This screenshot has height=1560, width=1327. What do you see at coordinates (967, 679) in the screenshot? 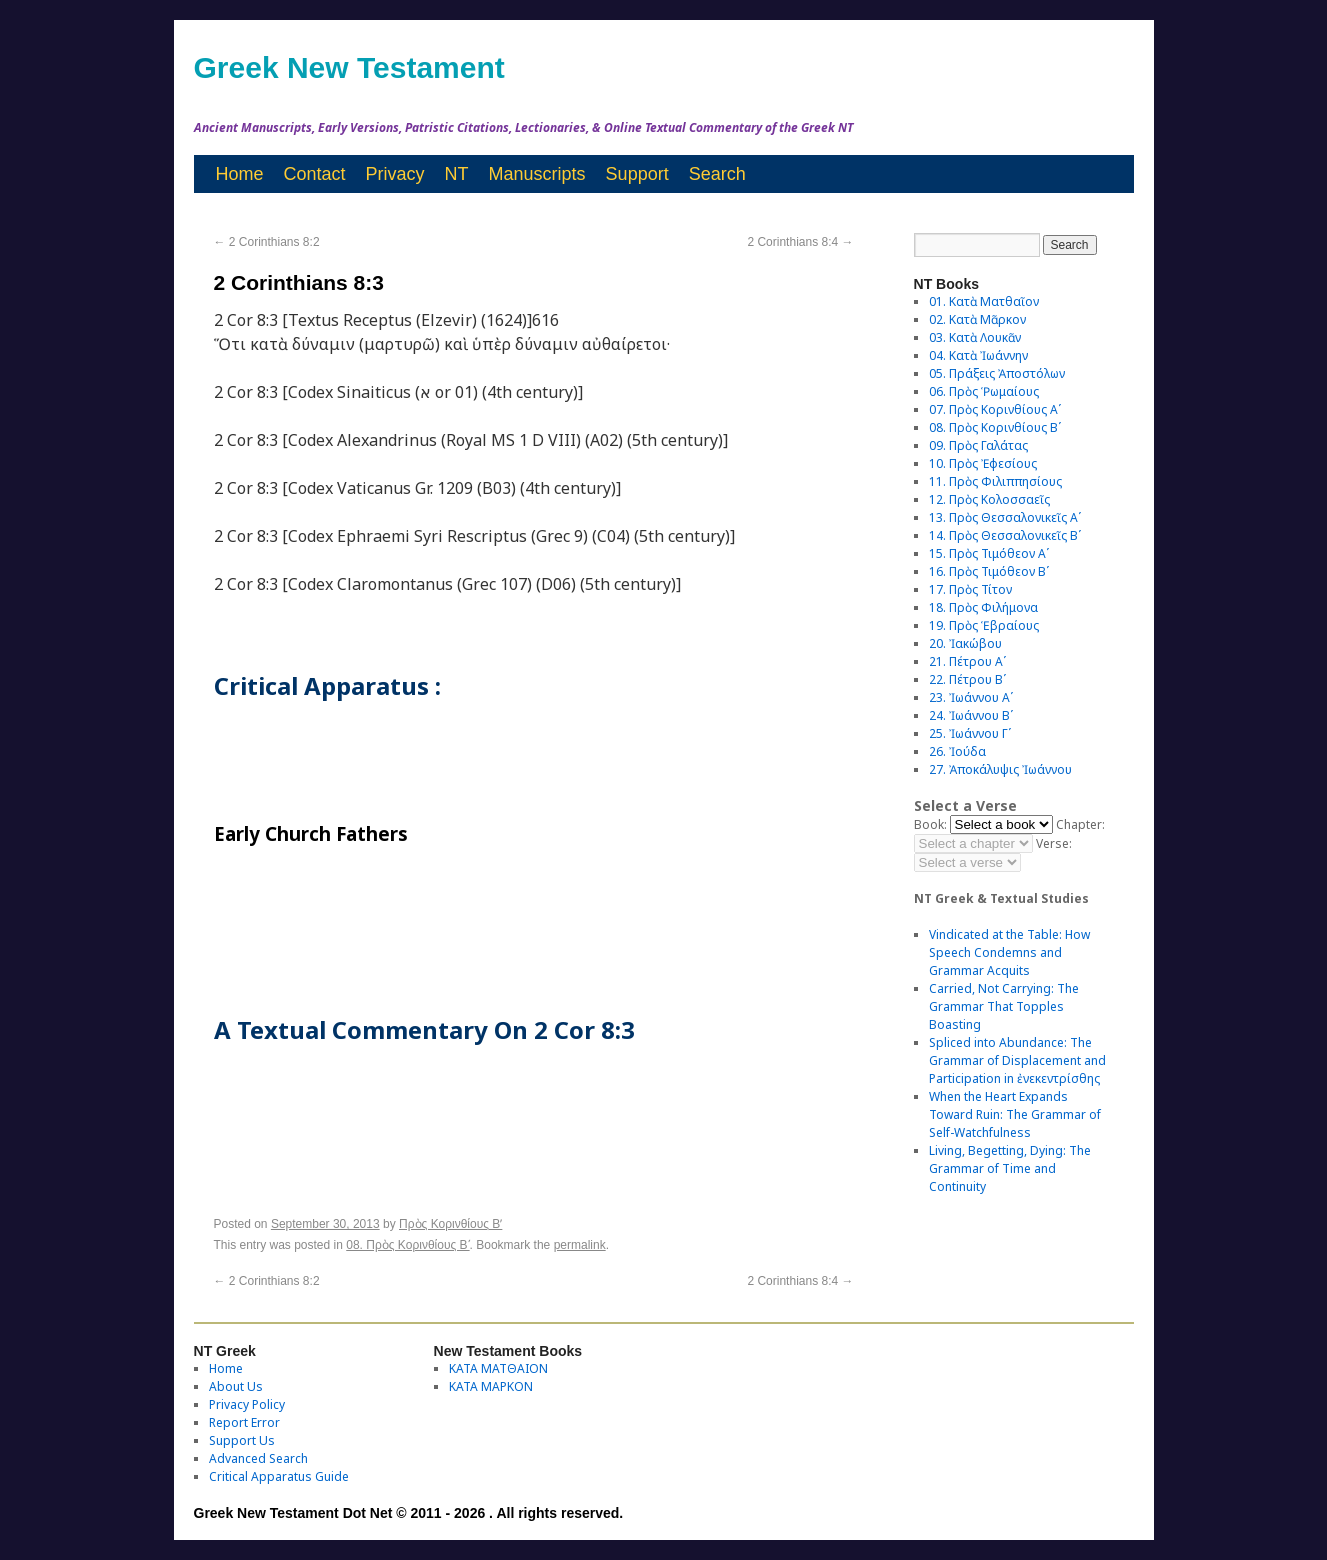
I see `22. Πέτρου Βʹ` at bounding box center [967, 679].